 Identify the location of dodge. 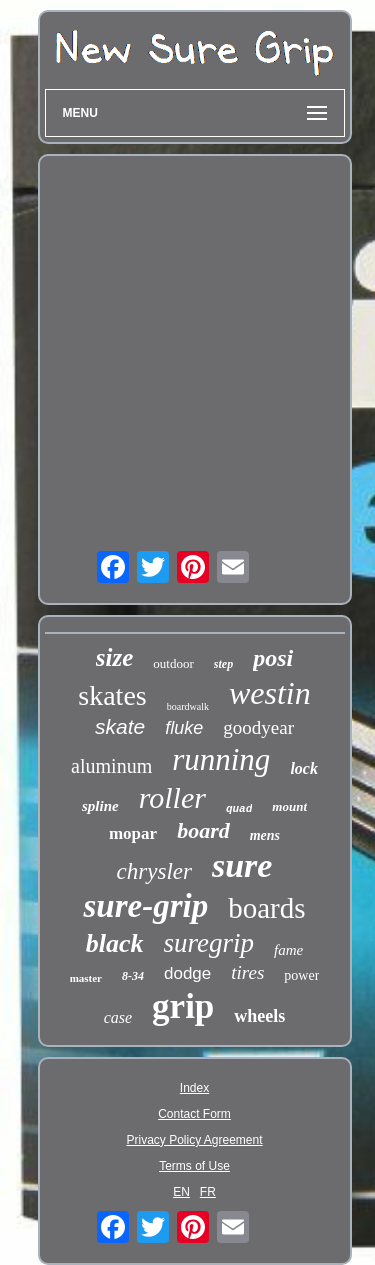
(187, 973).